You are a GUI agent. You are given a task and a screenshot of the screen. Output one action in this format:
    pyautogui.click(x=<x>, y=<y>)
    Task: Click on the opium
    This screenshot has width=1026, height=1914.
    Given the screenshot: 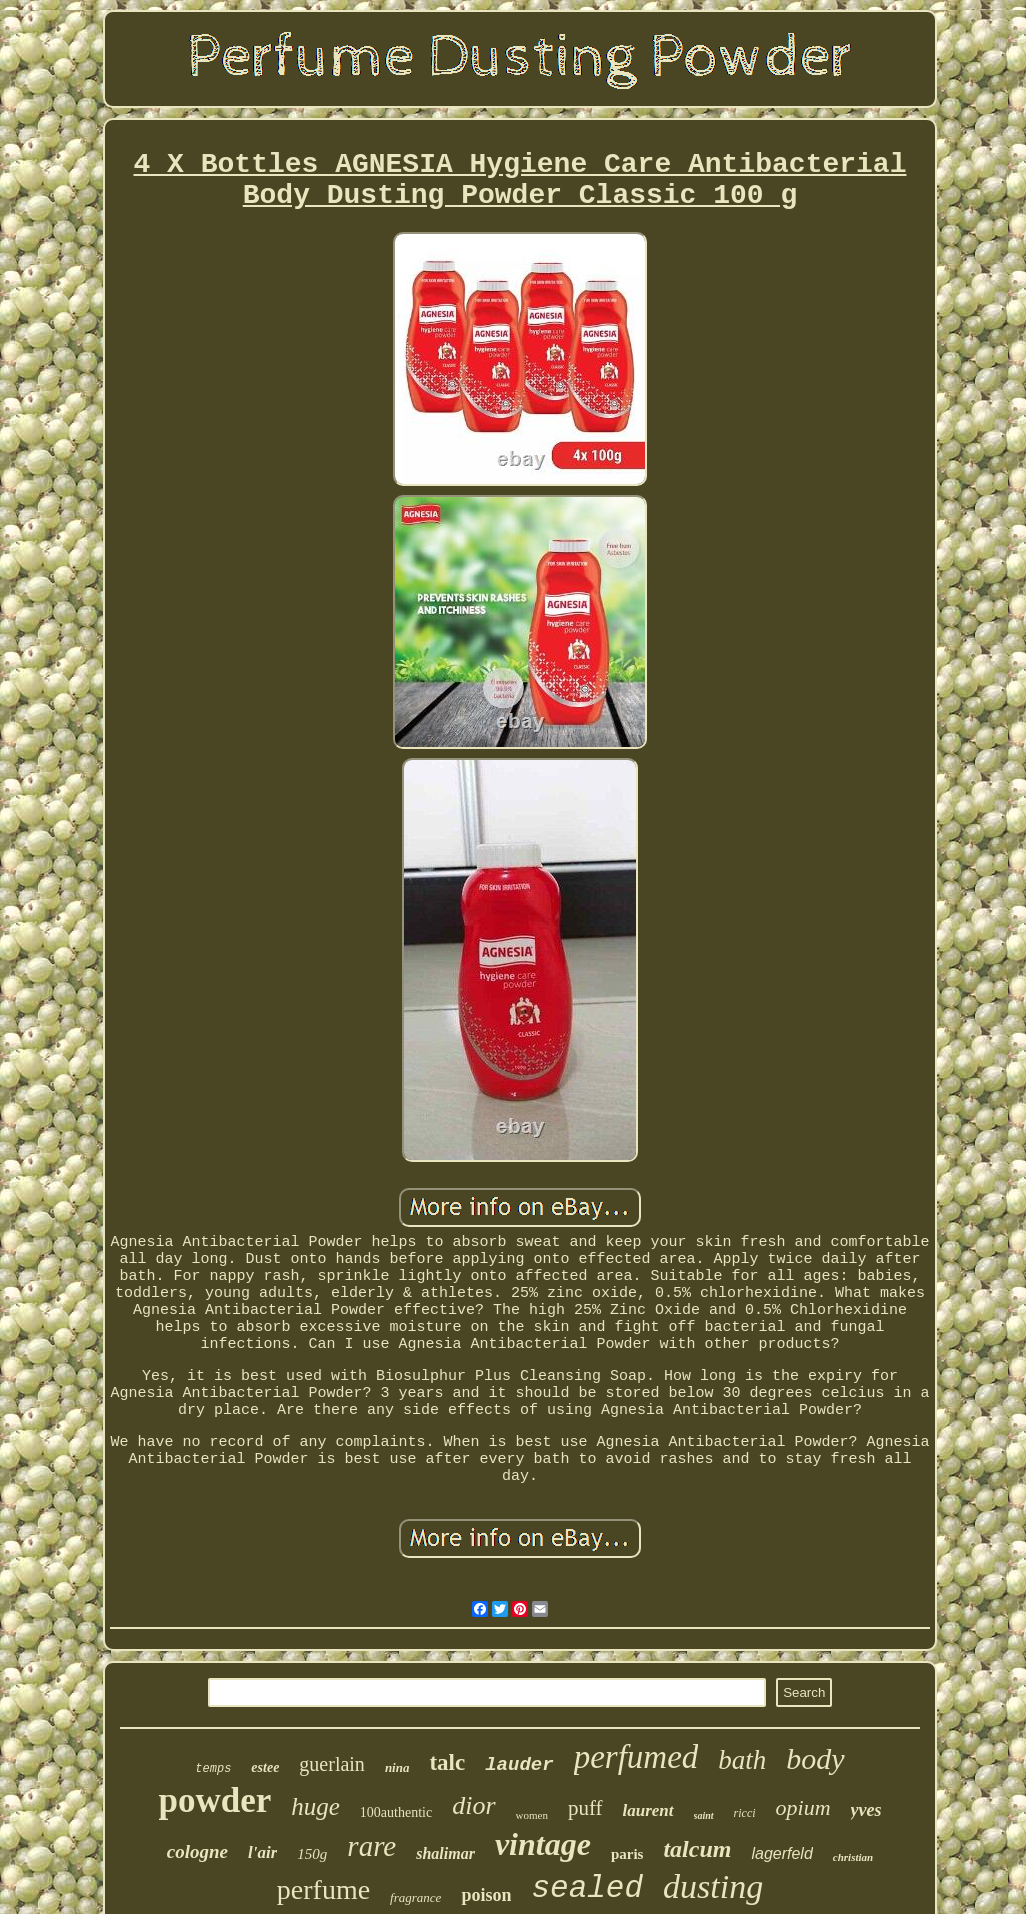 What is the action you would take?
    pyautogui.click(x=803, y=1807)
    